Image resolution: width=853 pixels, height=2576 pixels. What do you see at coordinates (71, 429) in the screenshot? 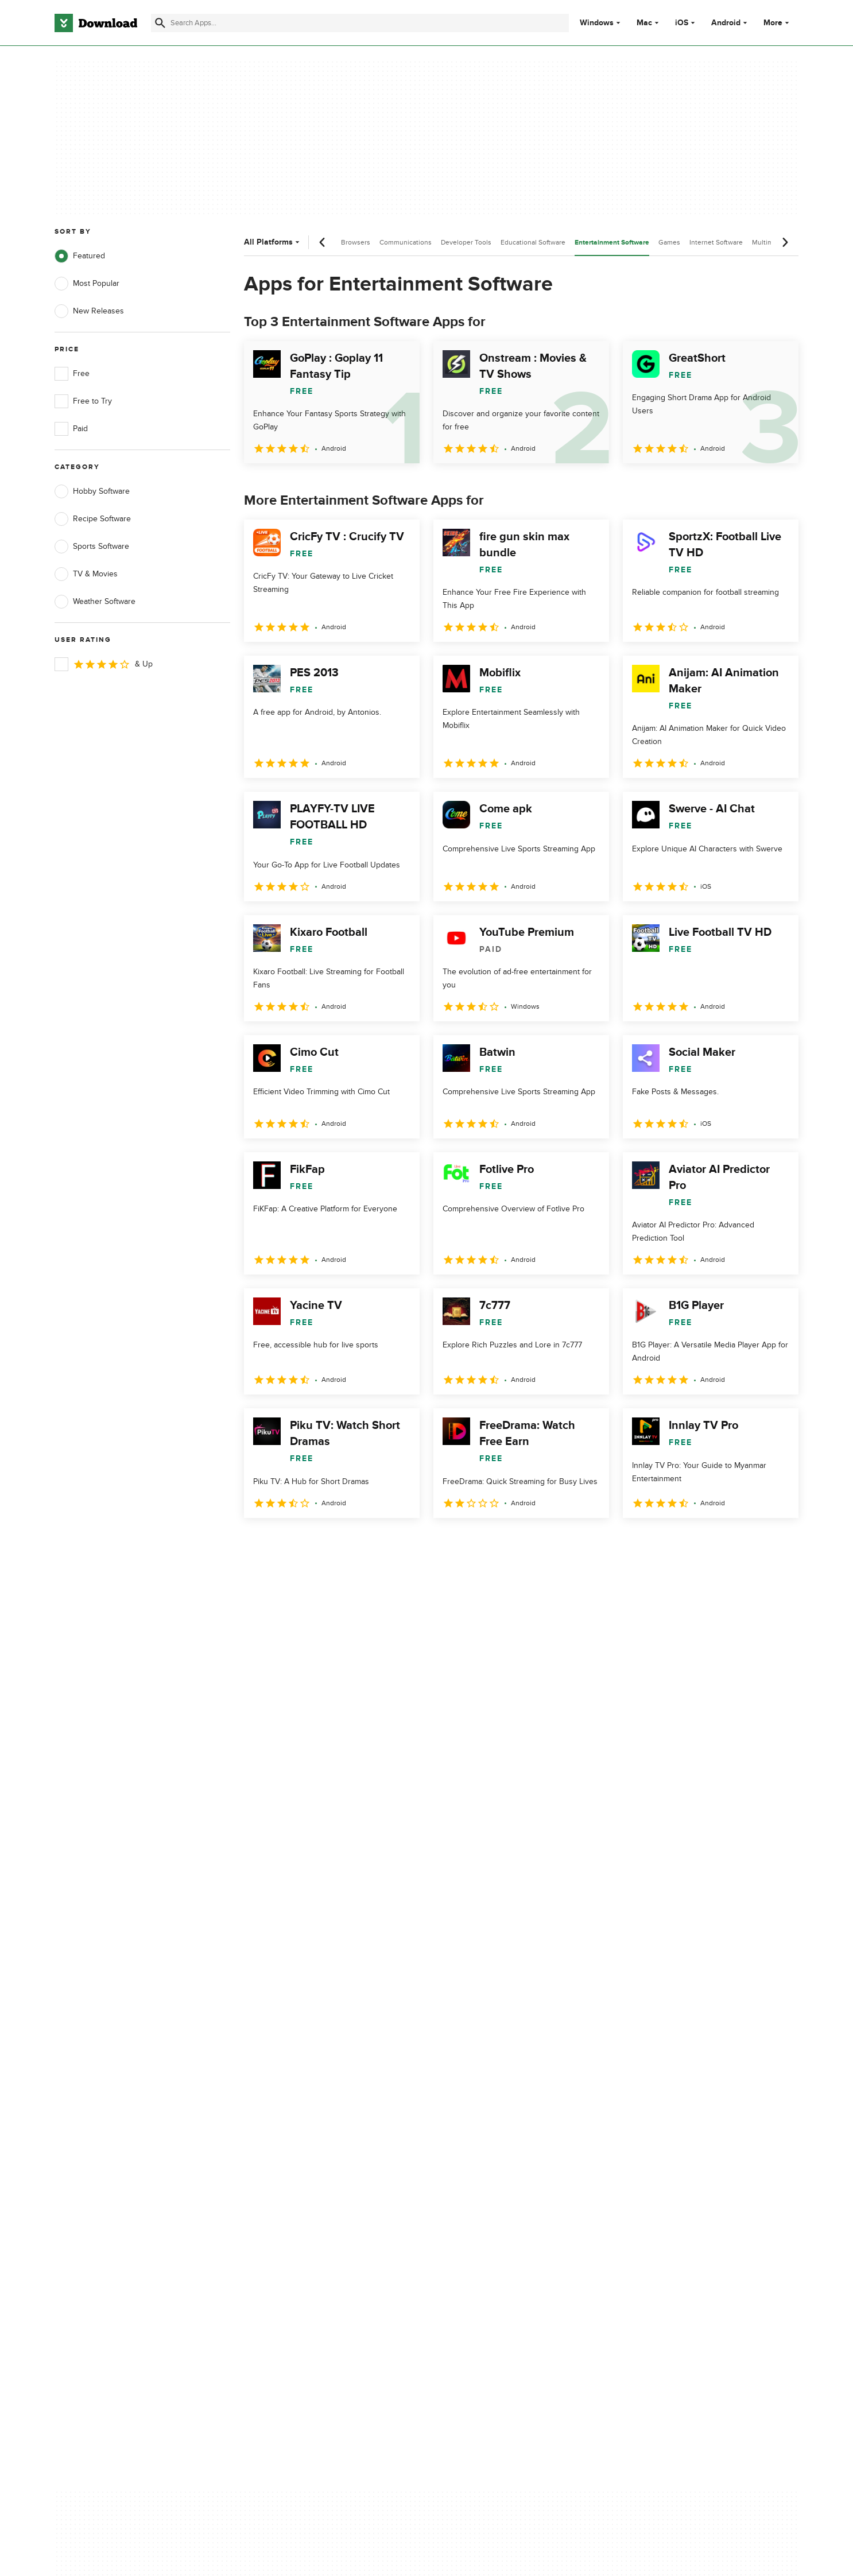
I see `Paid` at bounding box center [71, 429].